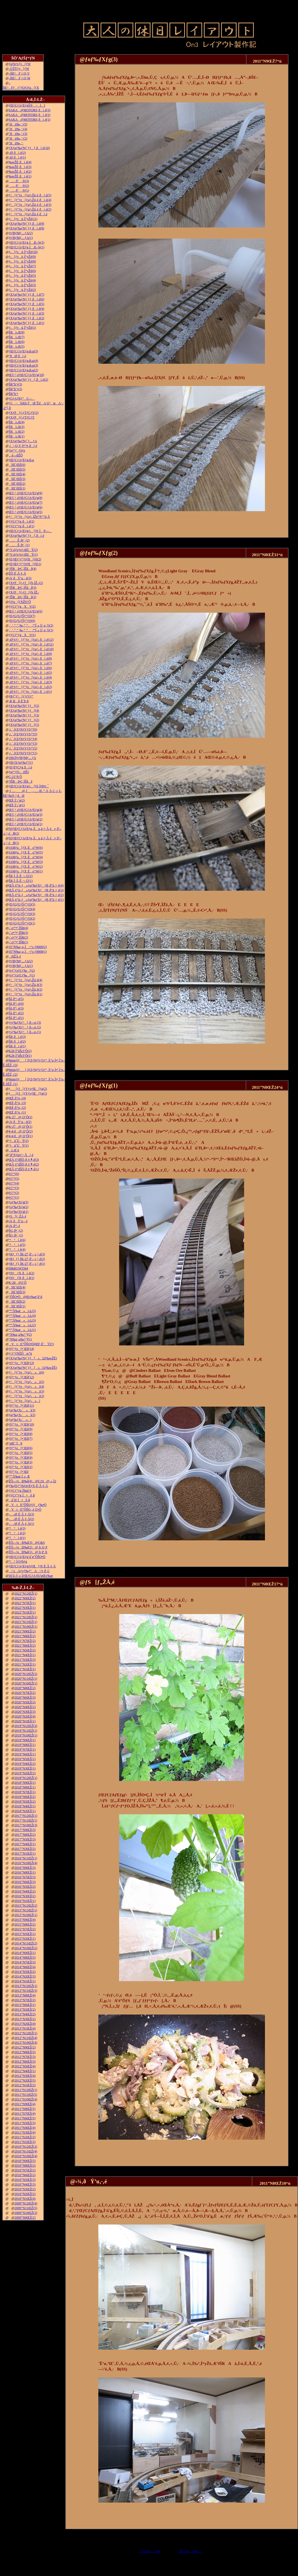 Image resolution: width=298 pixels, height=2576 pixels. I want to click on ƒ^[ƒ“ƒe[ƒuƒ‹Žü‚è(1), so click(25, 994).